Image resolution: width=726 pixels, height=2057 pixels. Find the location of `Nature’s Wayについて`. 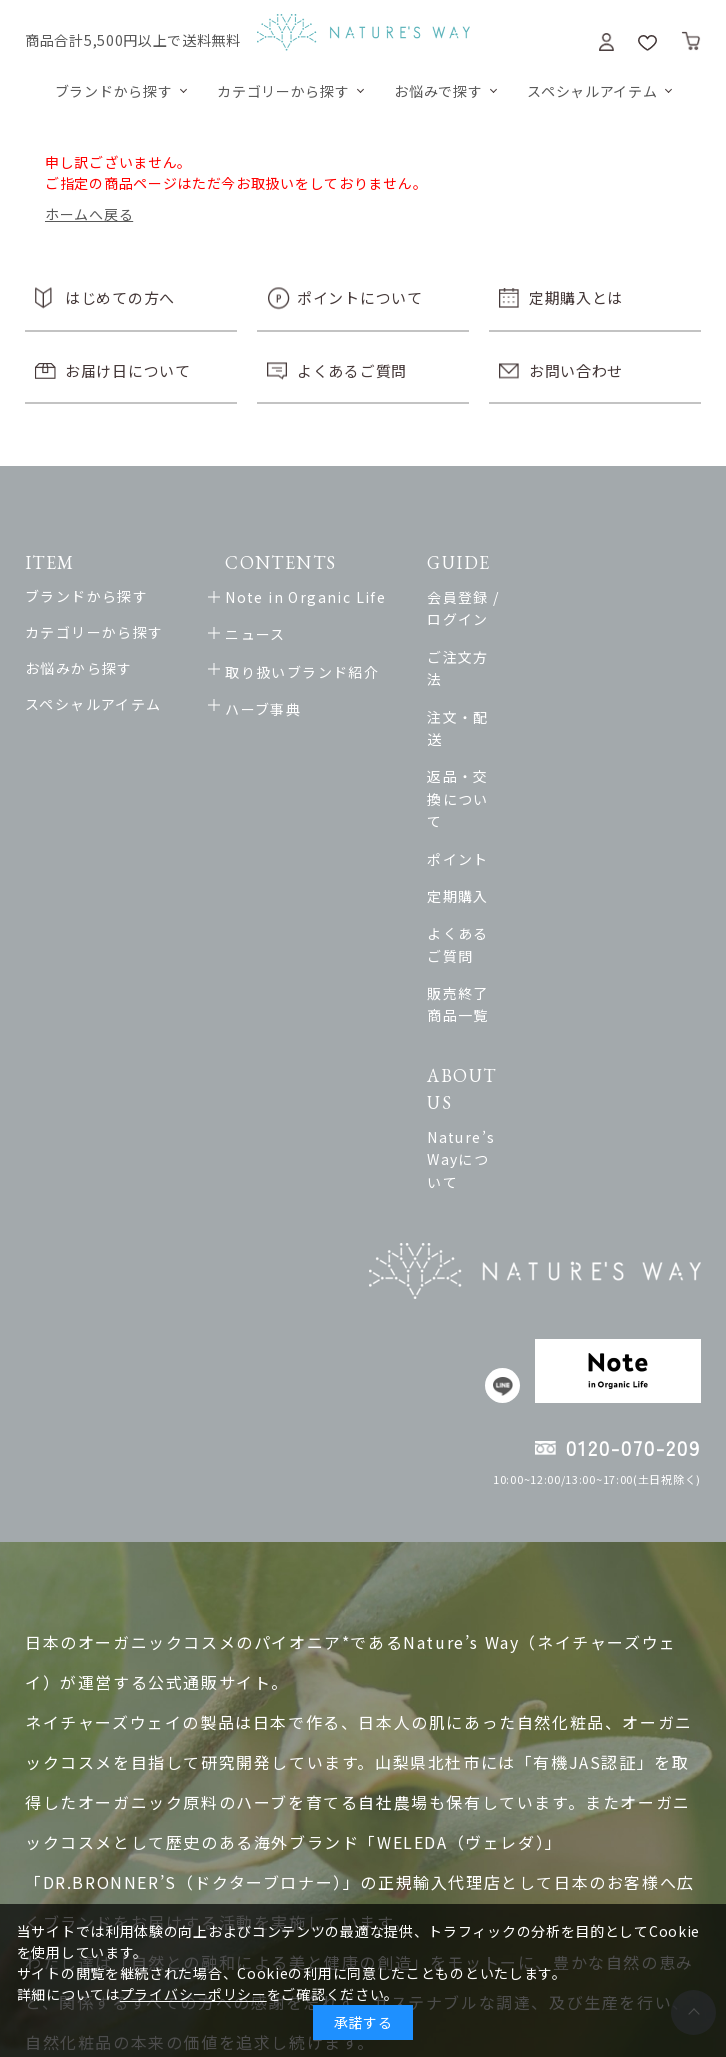

Nature’s Wayについて is located at coordinates (562, 953).